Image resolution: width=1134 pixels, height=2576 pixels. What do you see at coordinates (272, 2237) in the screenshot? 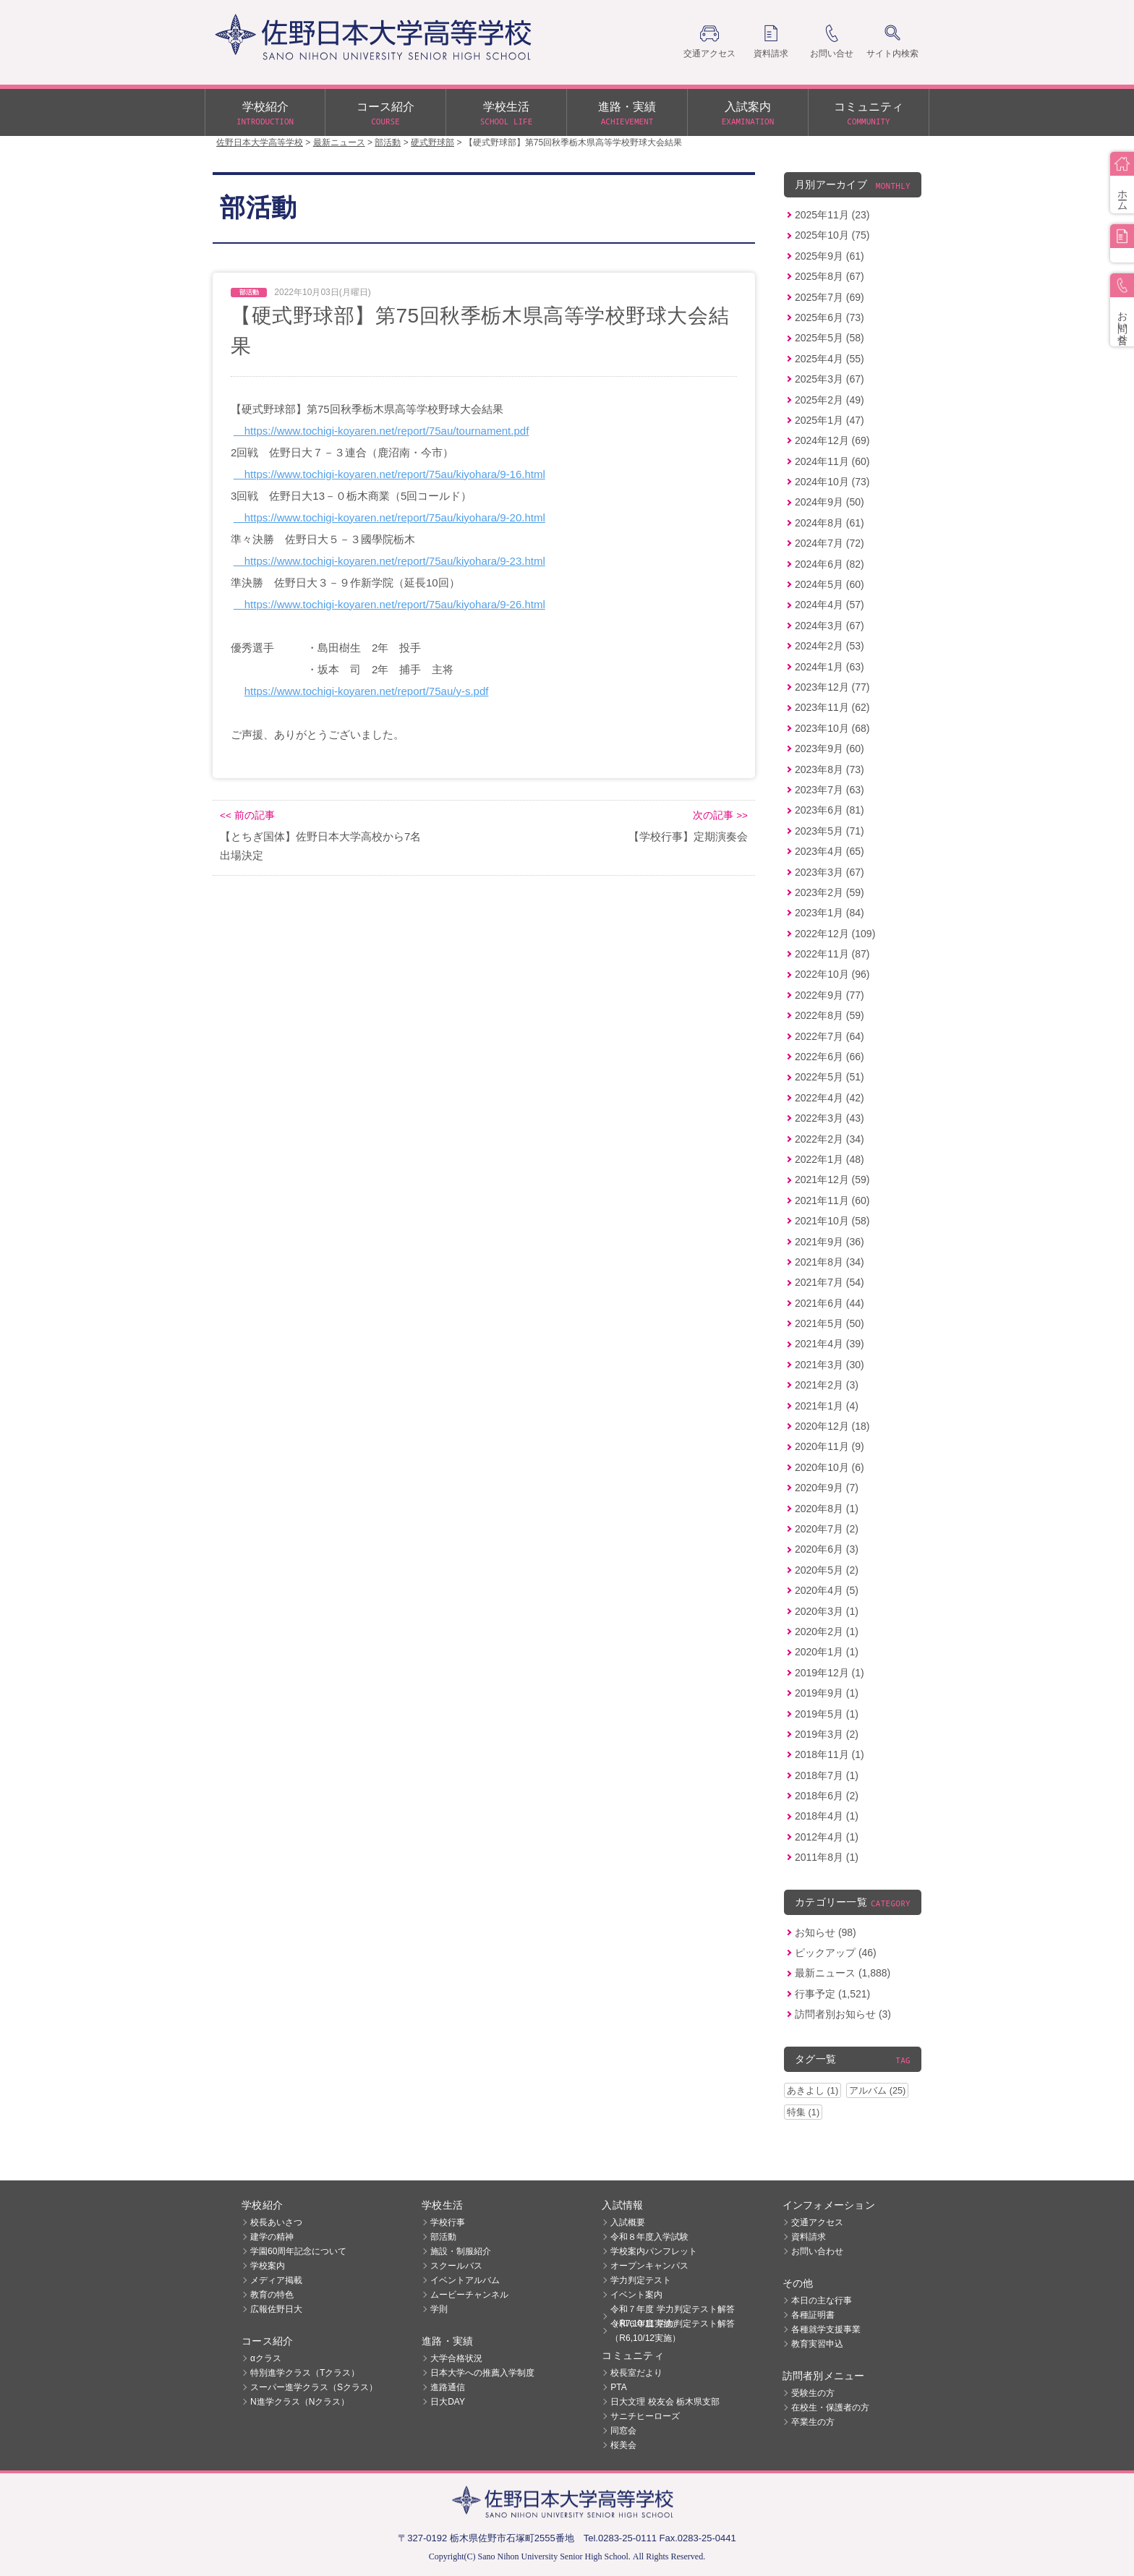
I see `建学の精神` at bounding box center [272, 2237].